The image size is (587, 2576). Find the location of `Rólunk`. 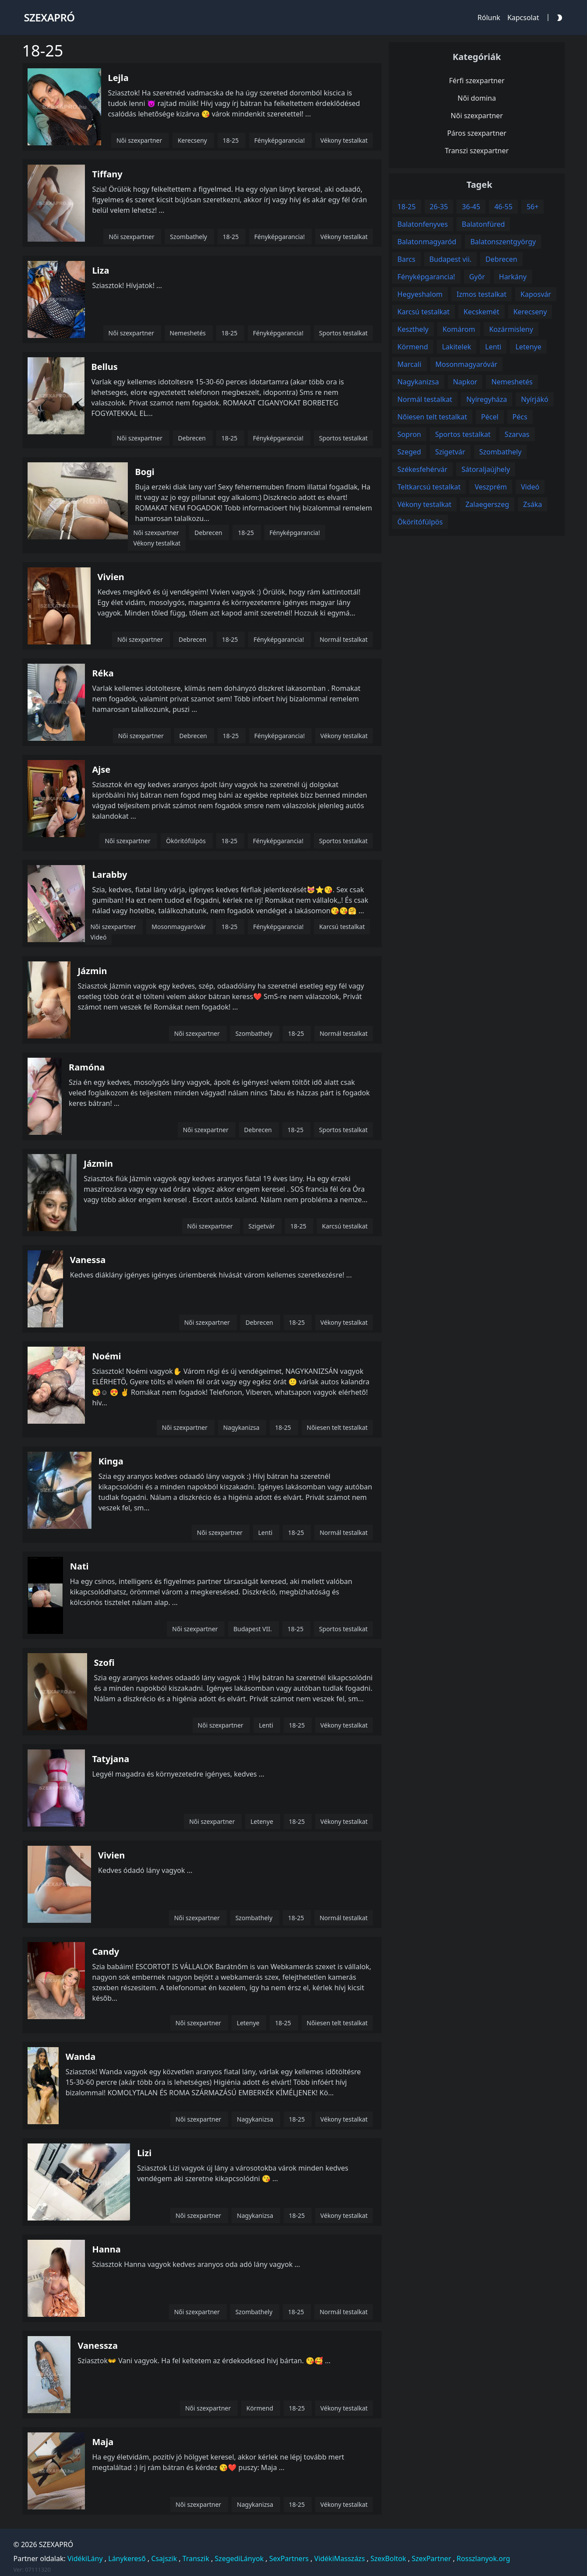

Rólunk is located at coordinates (489, 17).